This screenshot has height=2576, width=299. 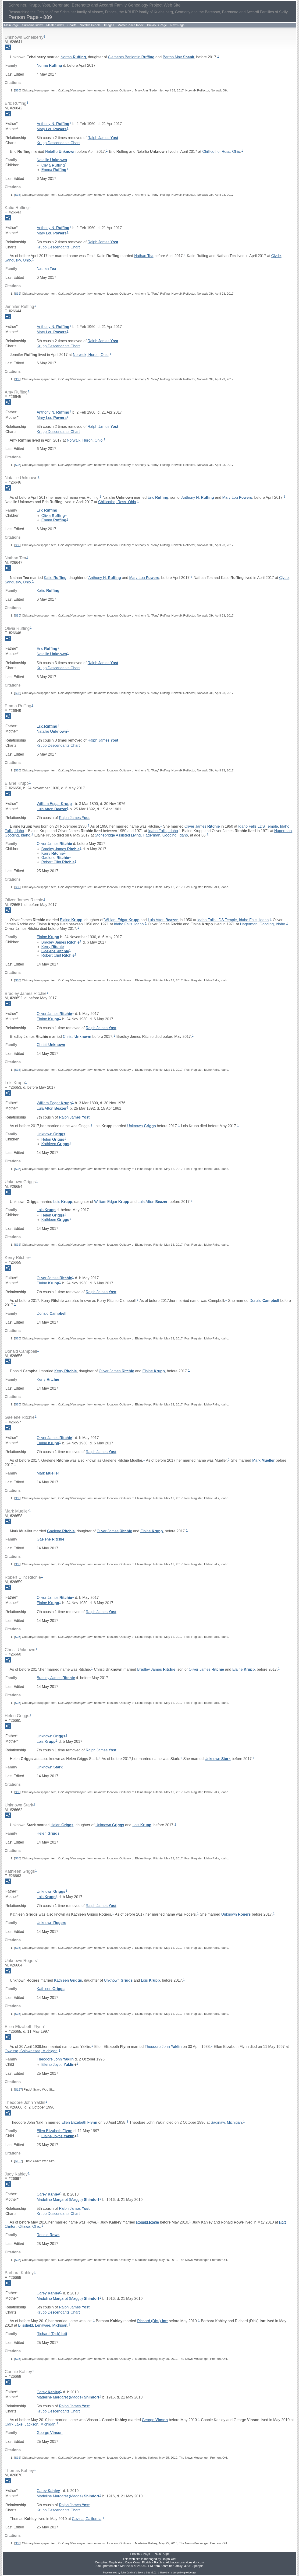 I want to click on Natallie, so click(x=60, y=151).